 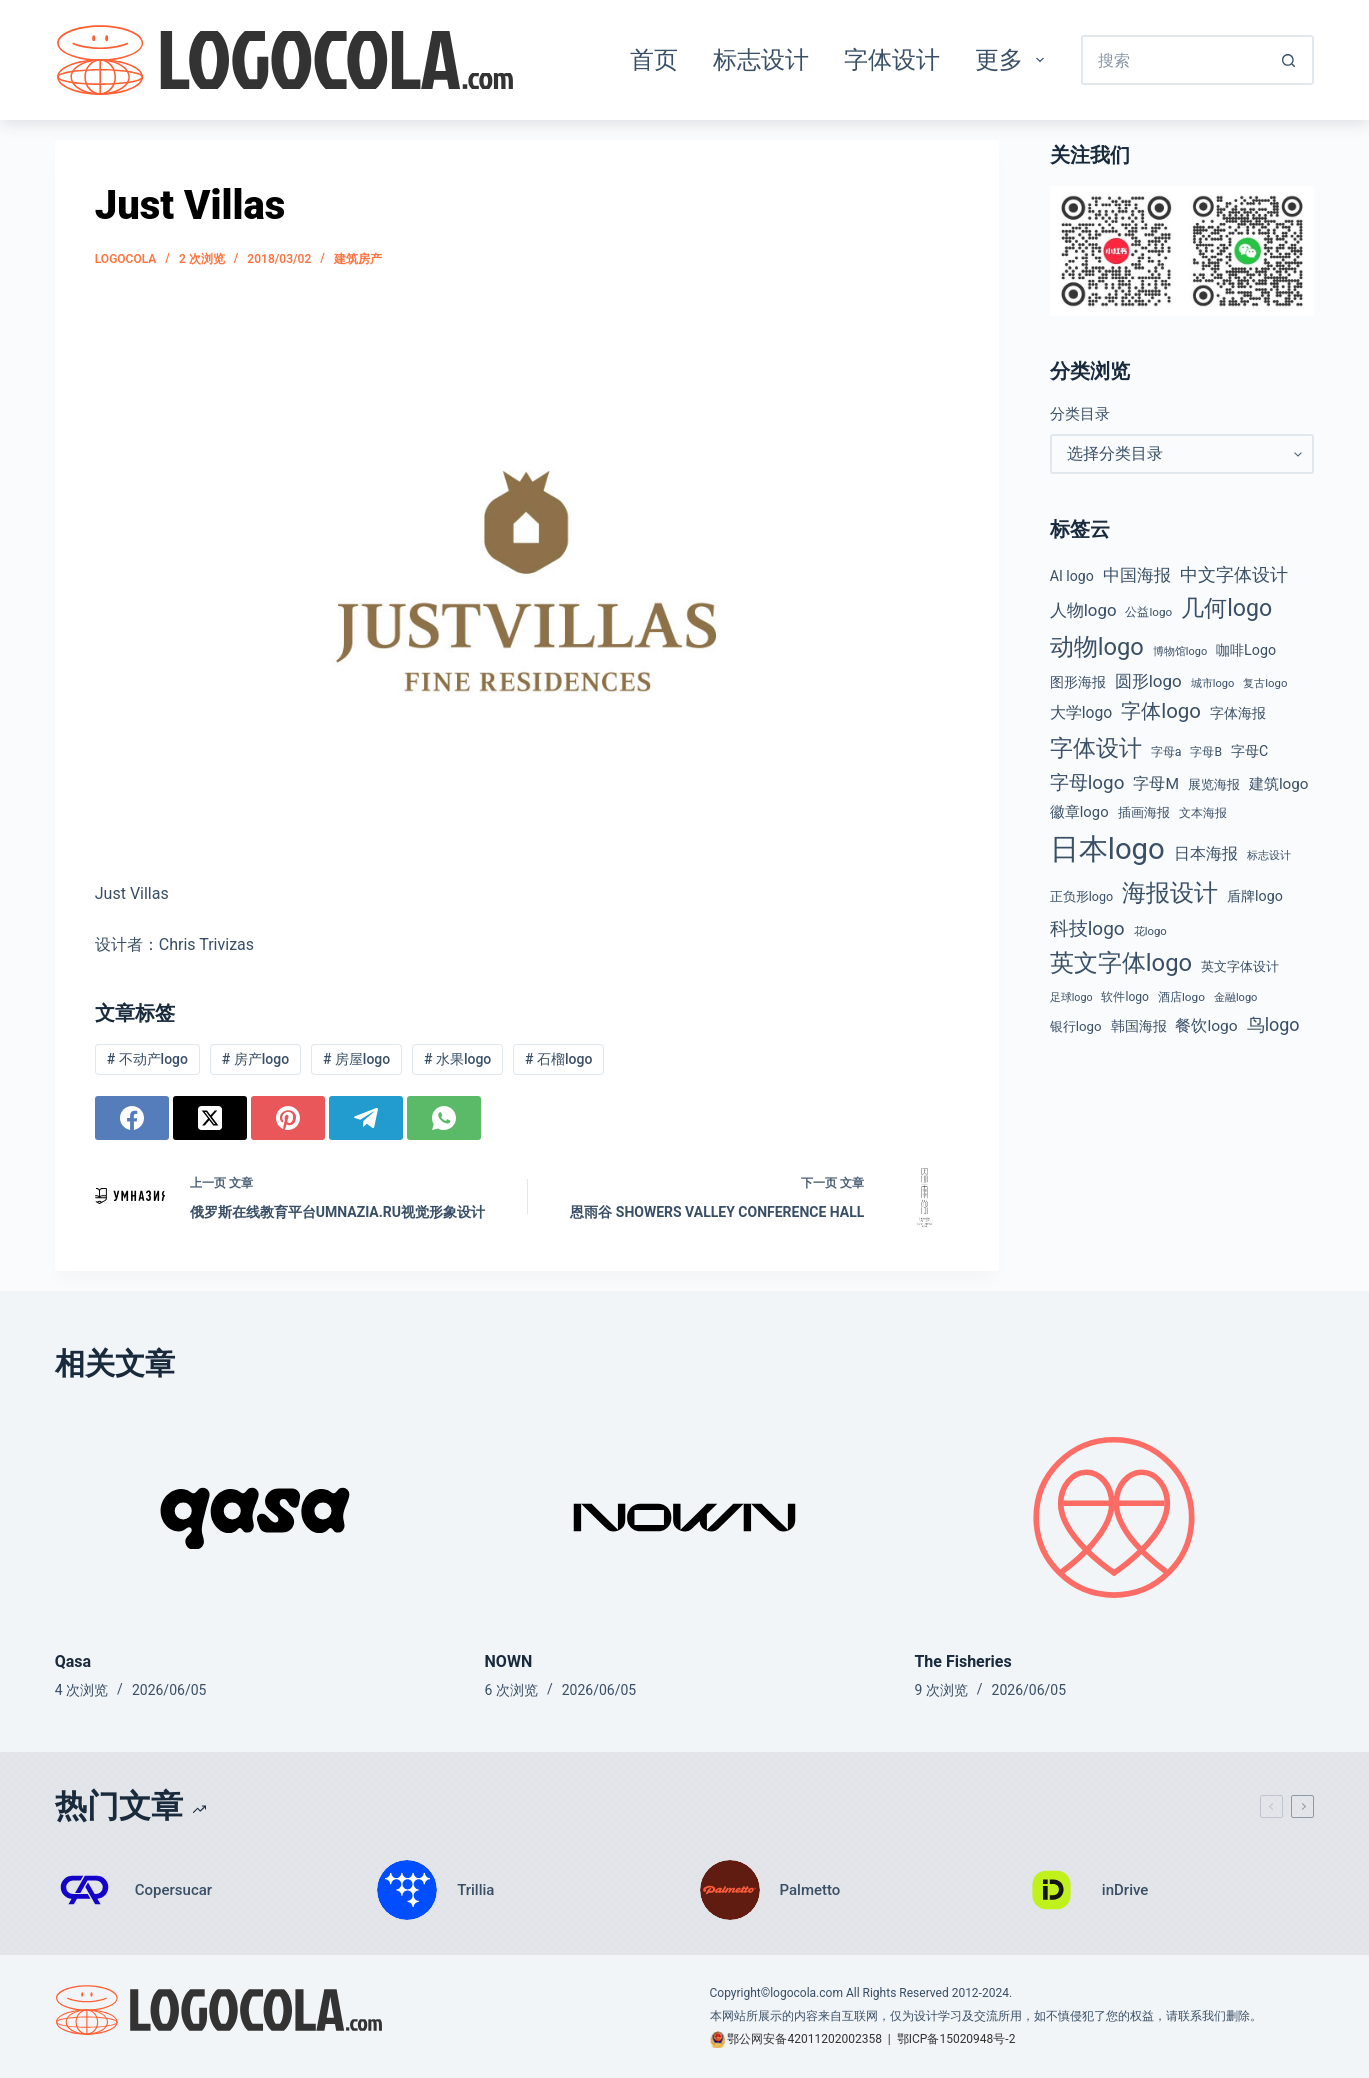 What do you see at coordinates (1238, 713) in the screenshot?
I see `字体海报 [字体海报 (62 项)]` at bounding box center [1238, 713].